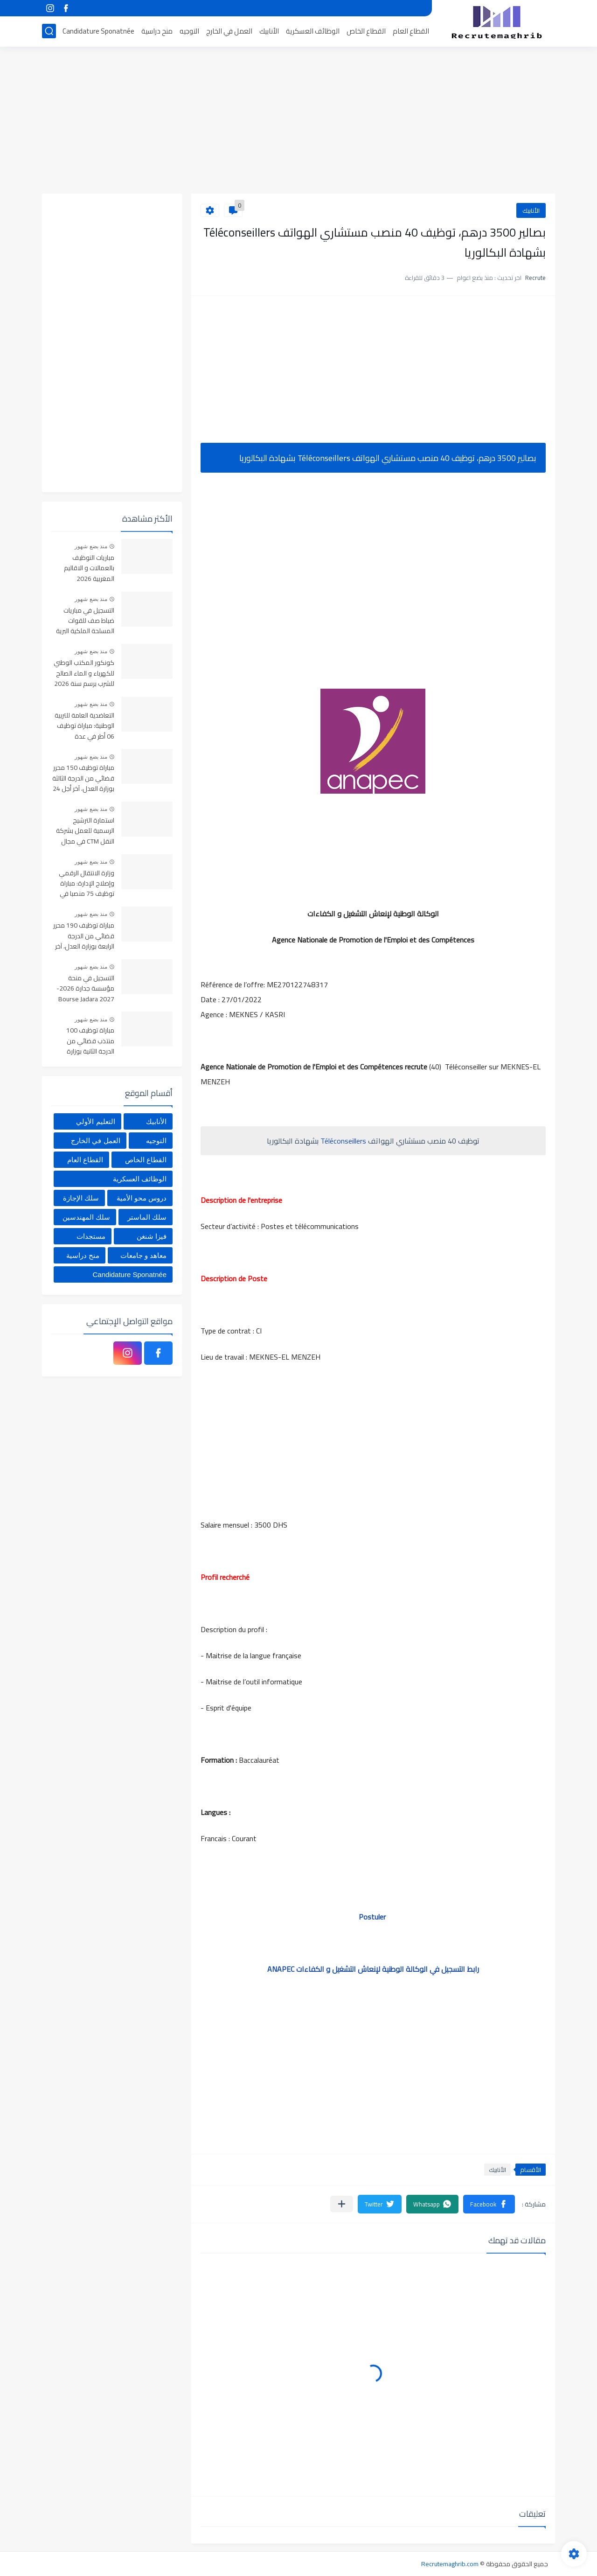  Describe the element at coordinates (83, 726) in the screenshot. I see `التعاضدية العامة للتربية الوطنية: مباراة توظيف 06 أطر في عدة تخصصات أخر أجل هو 30 أبريل 2026` at that location.